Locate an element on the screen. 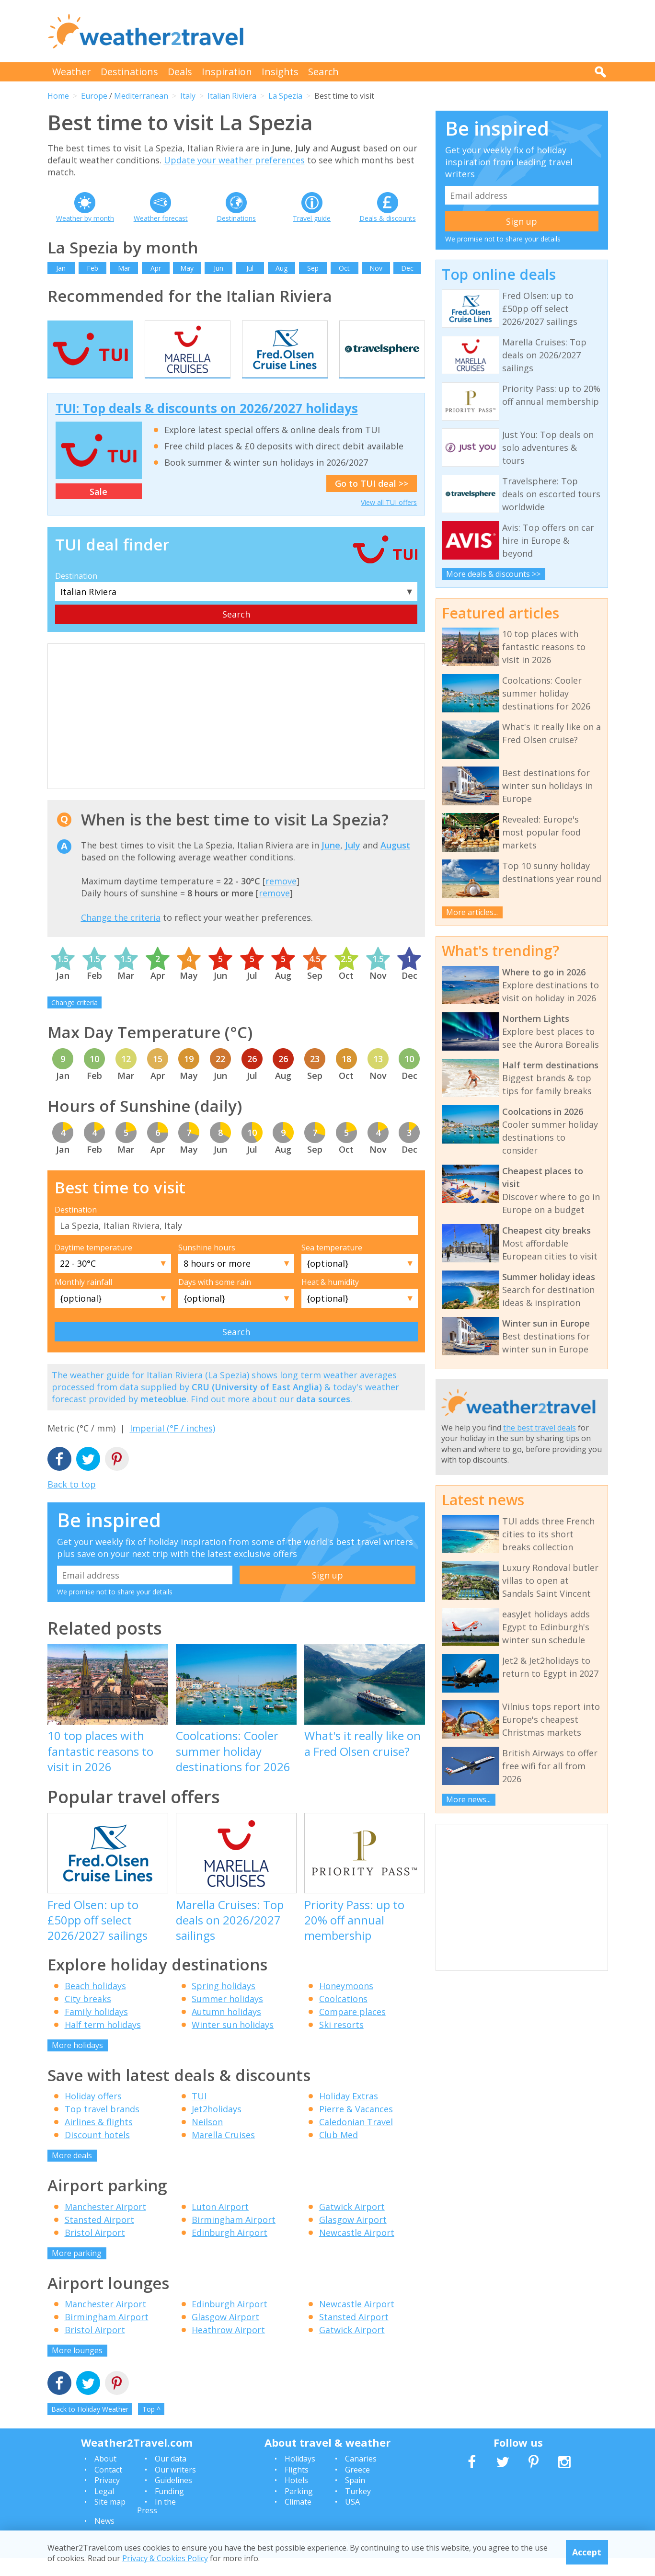  Spring holidays is located at coordinates (223, 2004).